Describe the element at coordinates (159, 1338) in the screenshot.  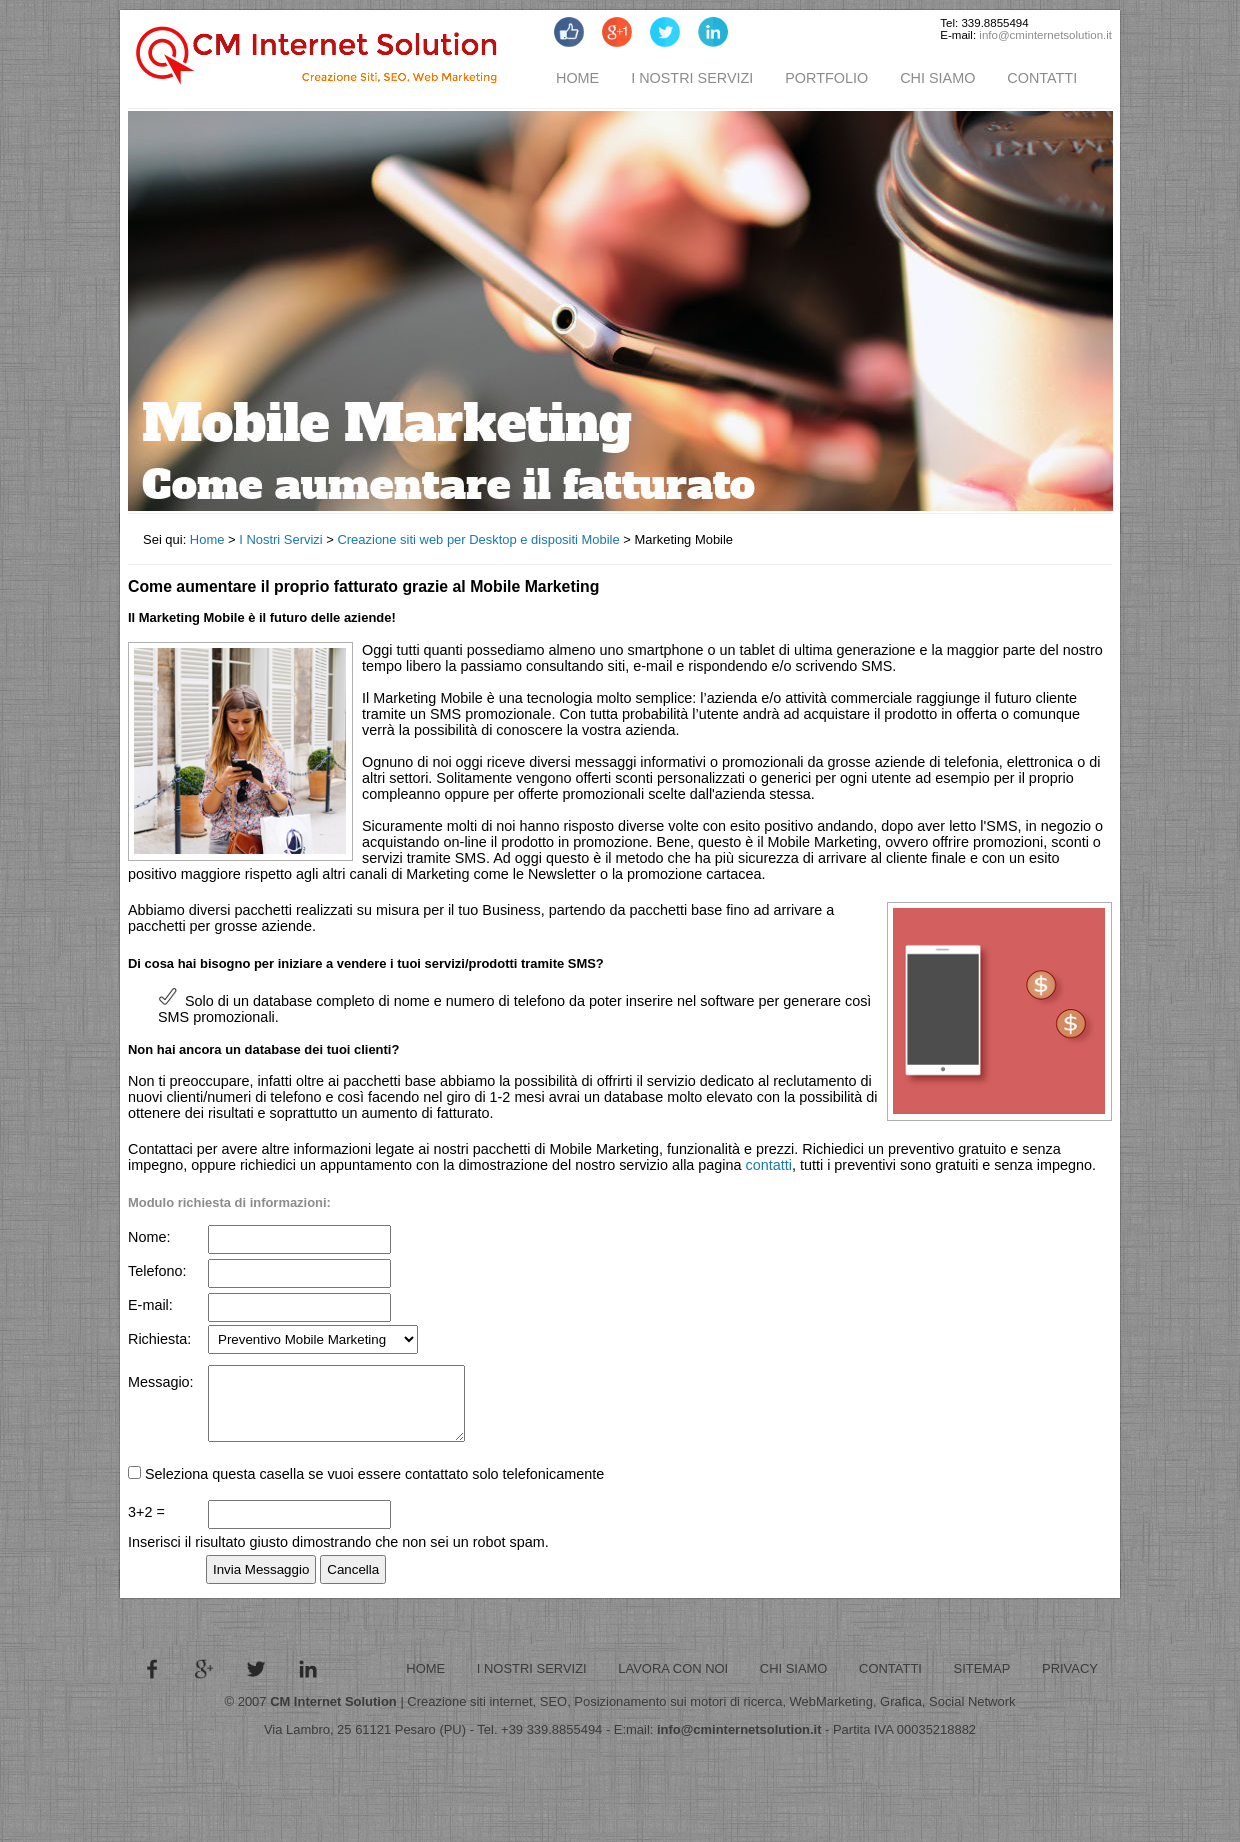
I see `Richiesta:` at that location.